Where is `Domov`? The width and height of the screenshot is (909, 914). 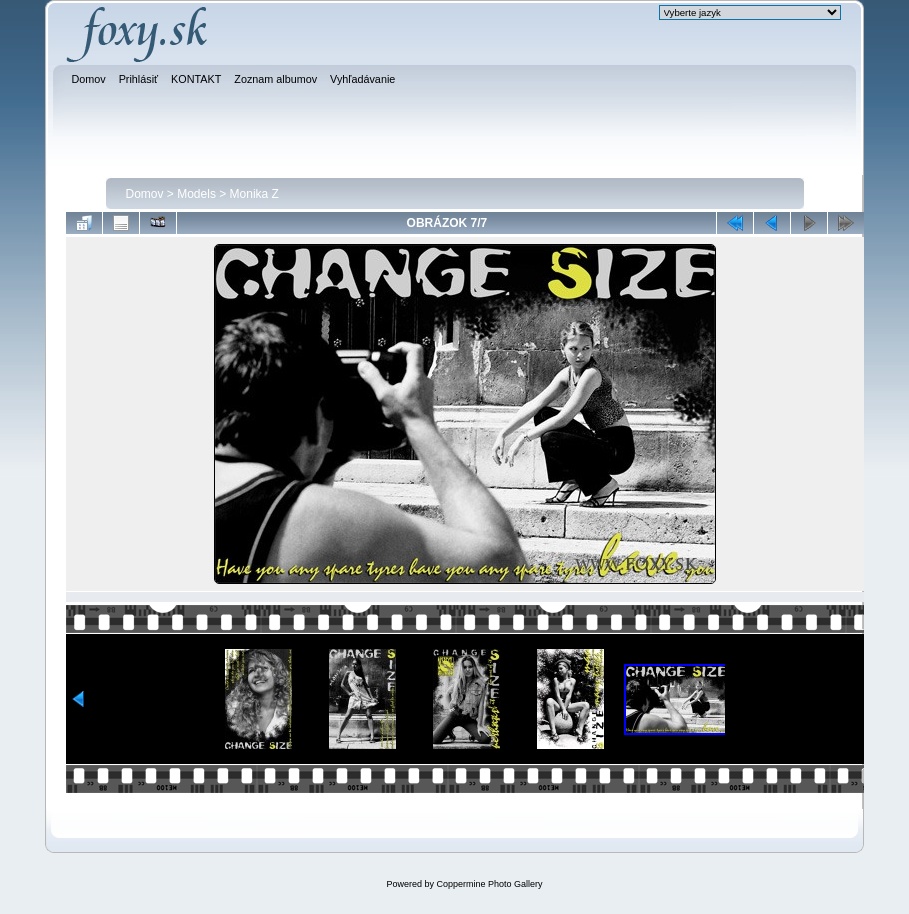
Domov is located at coordinates (145, 194).